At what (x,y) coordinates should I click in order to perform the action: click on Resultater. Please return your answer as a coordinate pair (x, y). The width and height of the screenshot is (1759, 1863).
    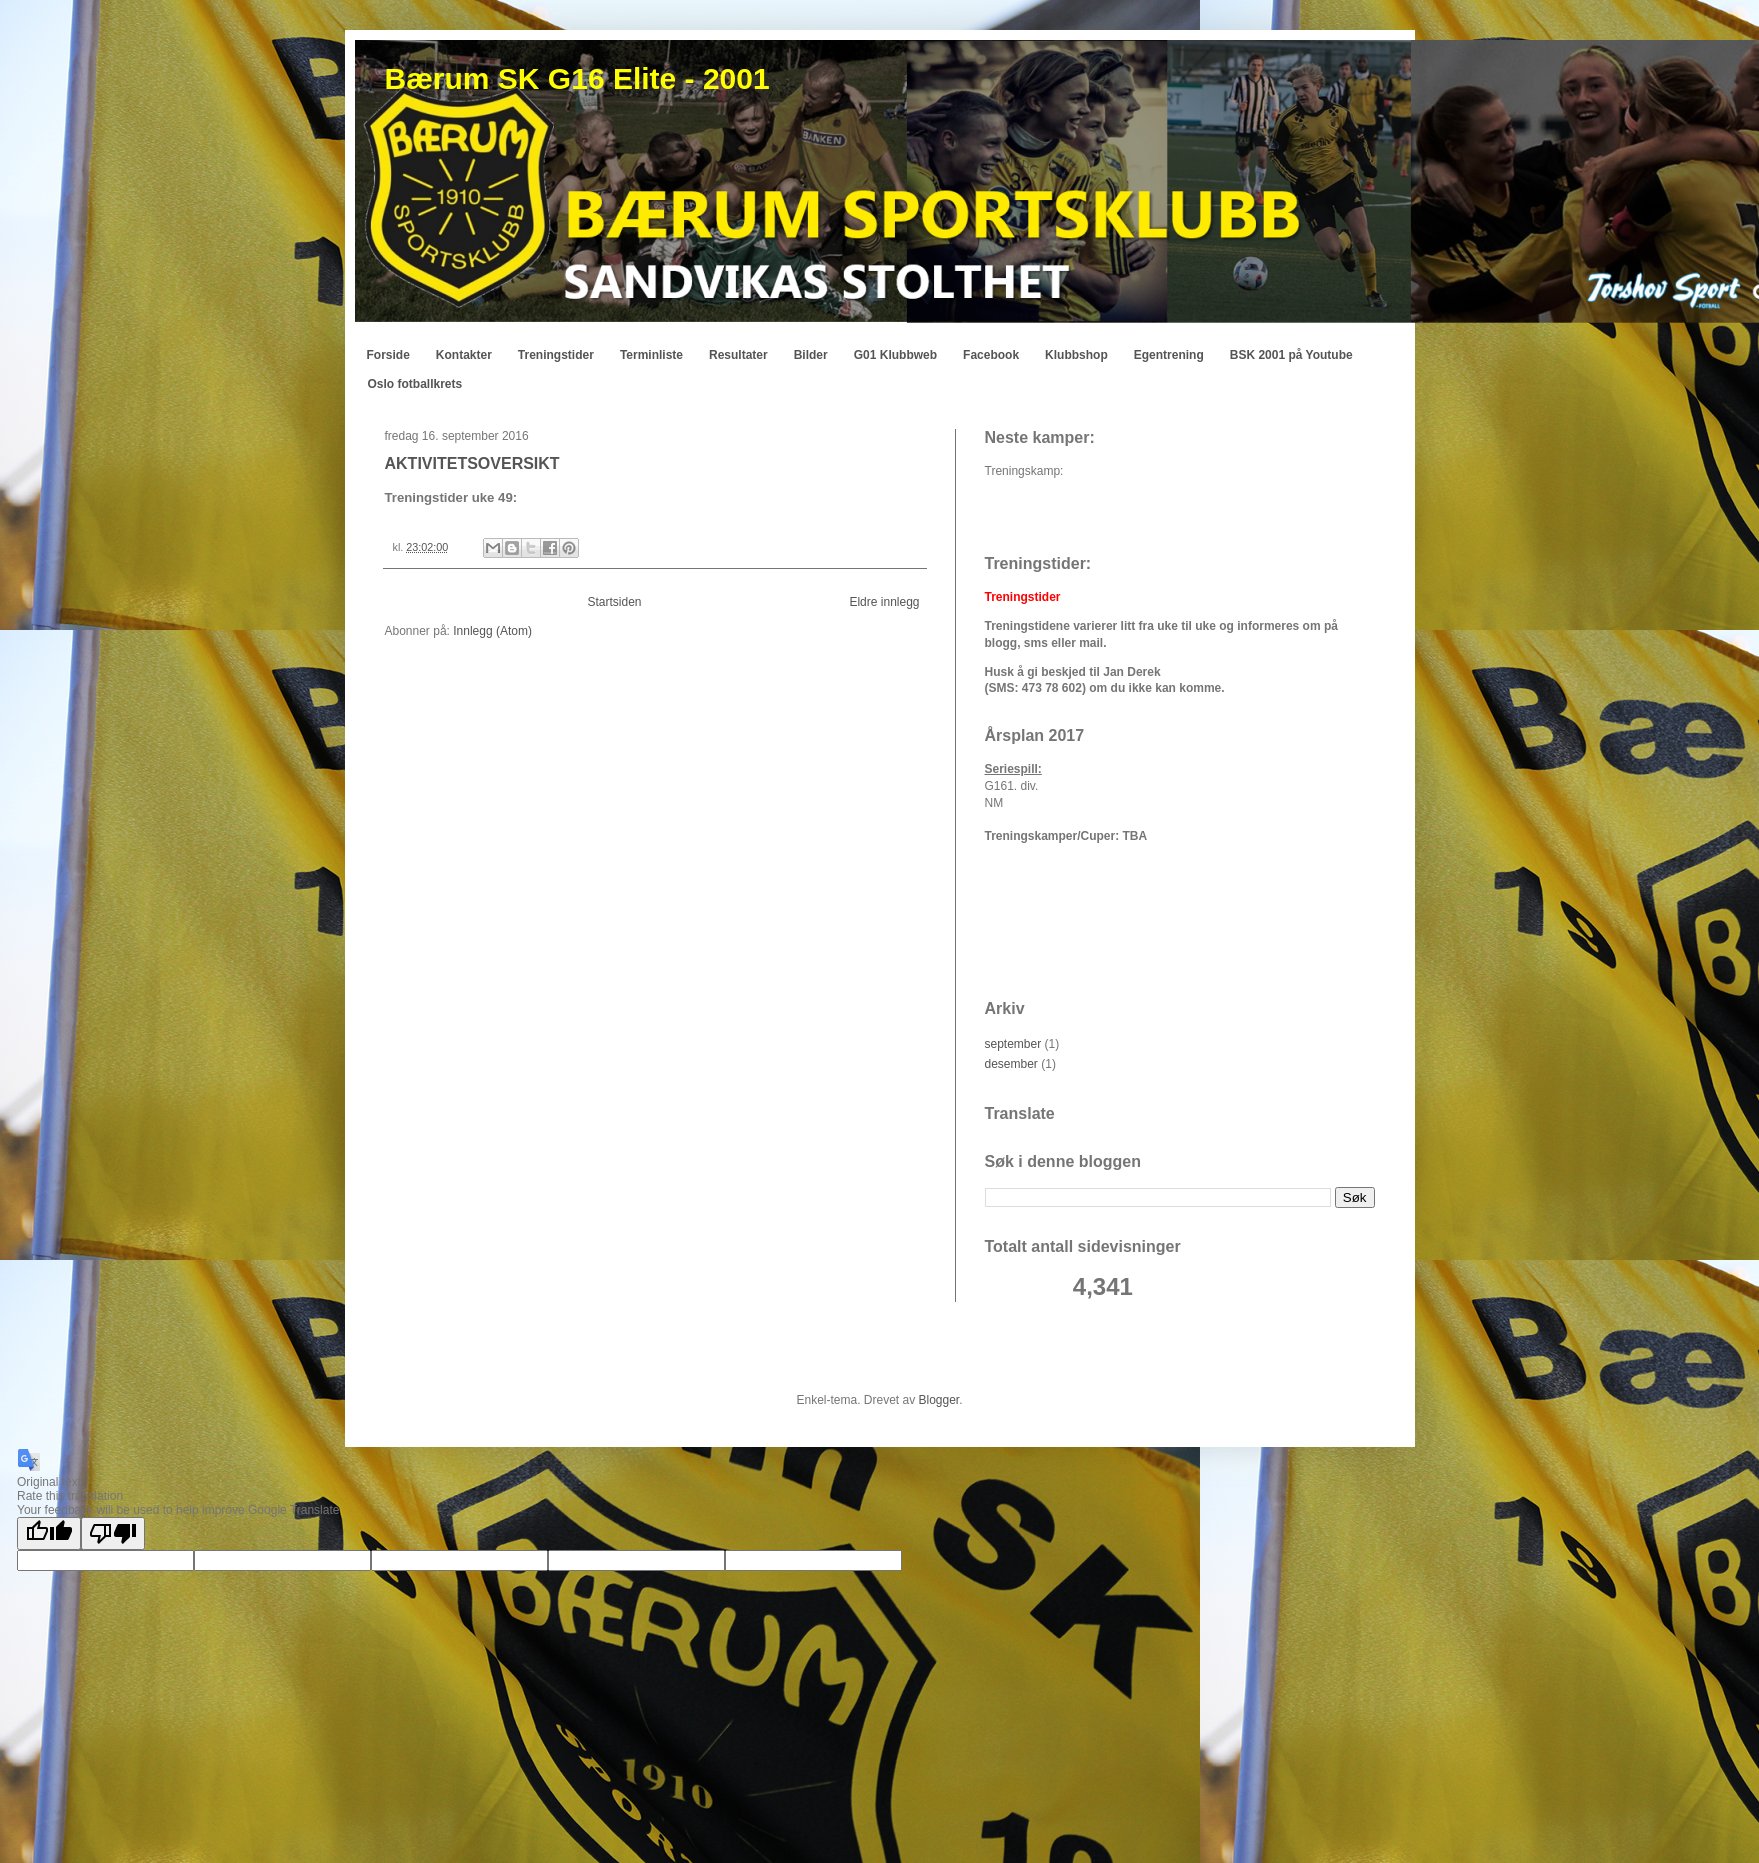
    Looking at the image, I should click on (738, 355).